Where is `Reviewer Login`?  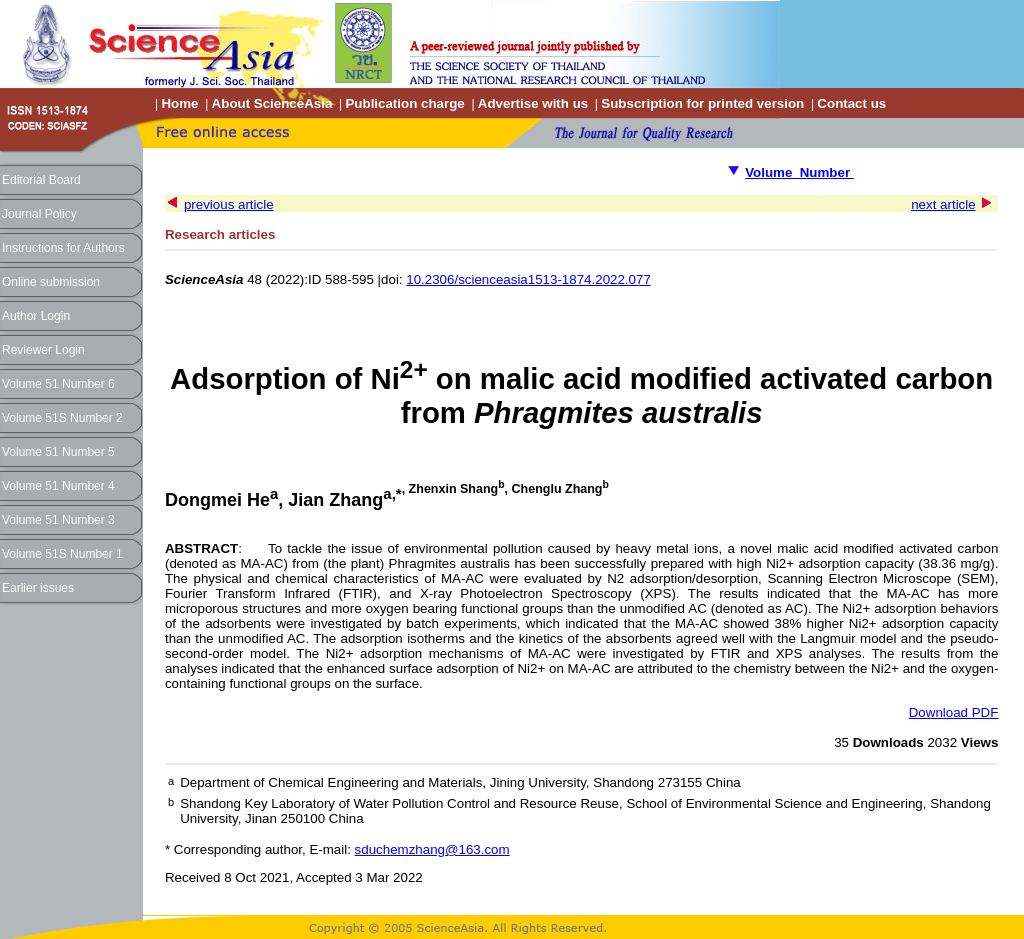
Reviewer Login is located at coordinates (43, 350).